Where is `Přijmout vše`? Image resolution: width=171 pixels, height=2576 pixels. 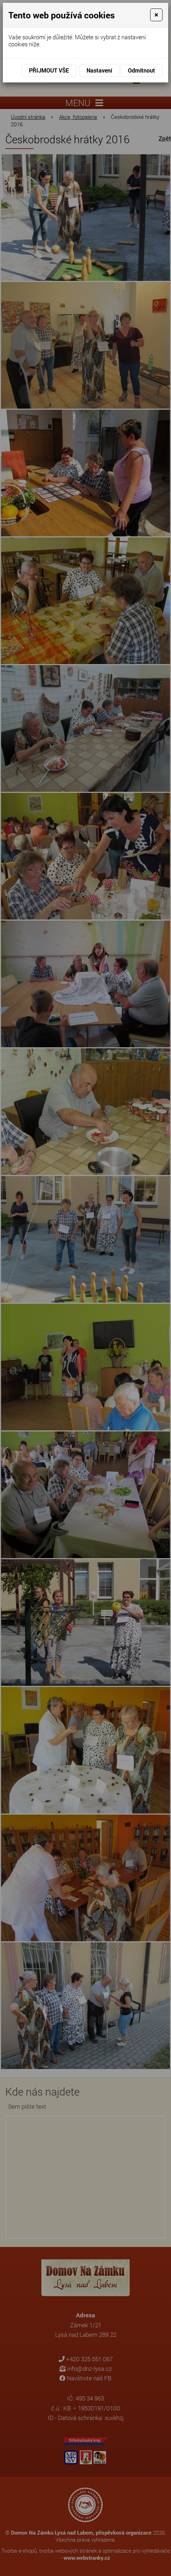 Přijmout vše is located at coordinates (49, 70).